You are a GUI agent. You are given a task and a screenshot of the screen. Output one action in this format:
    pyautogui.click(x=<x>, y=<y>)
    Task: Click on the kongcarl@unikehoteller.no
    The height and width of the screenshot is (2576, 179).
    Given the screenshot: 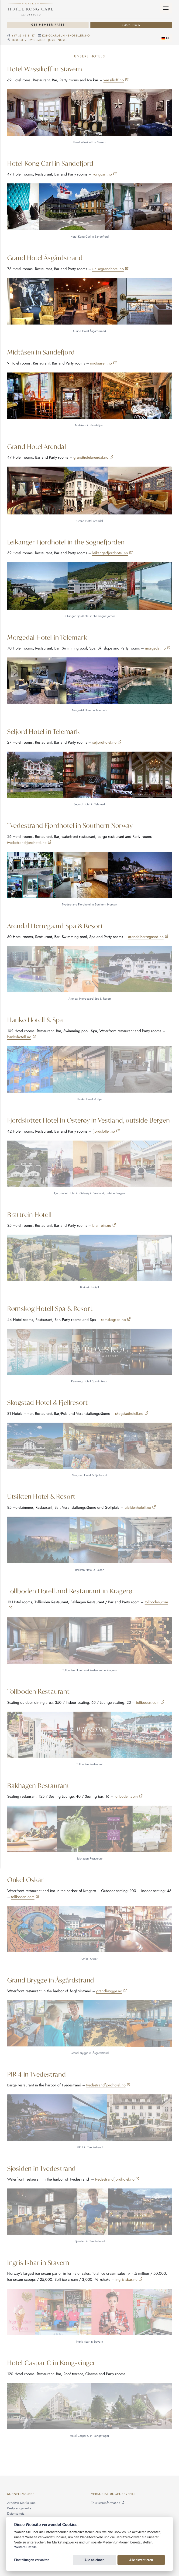 What is the action you would take?
    pyautogui.click(x=67, y=35)
    